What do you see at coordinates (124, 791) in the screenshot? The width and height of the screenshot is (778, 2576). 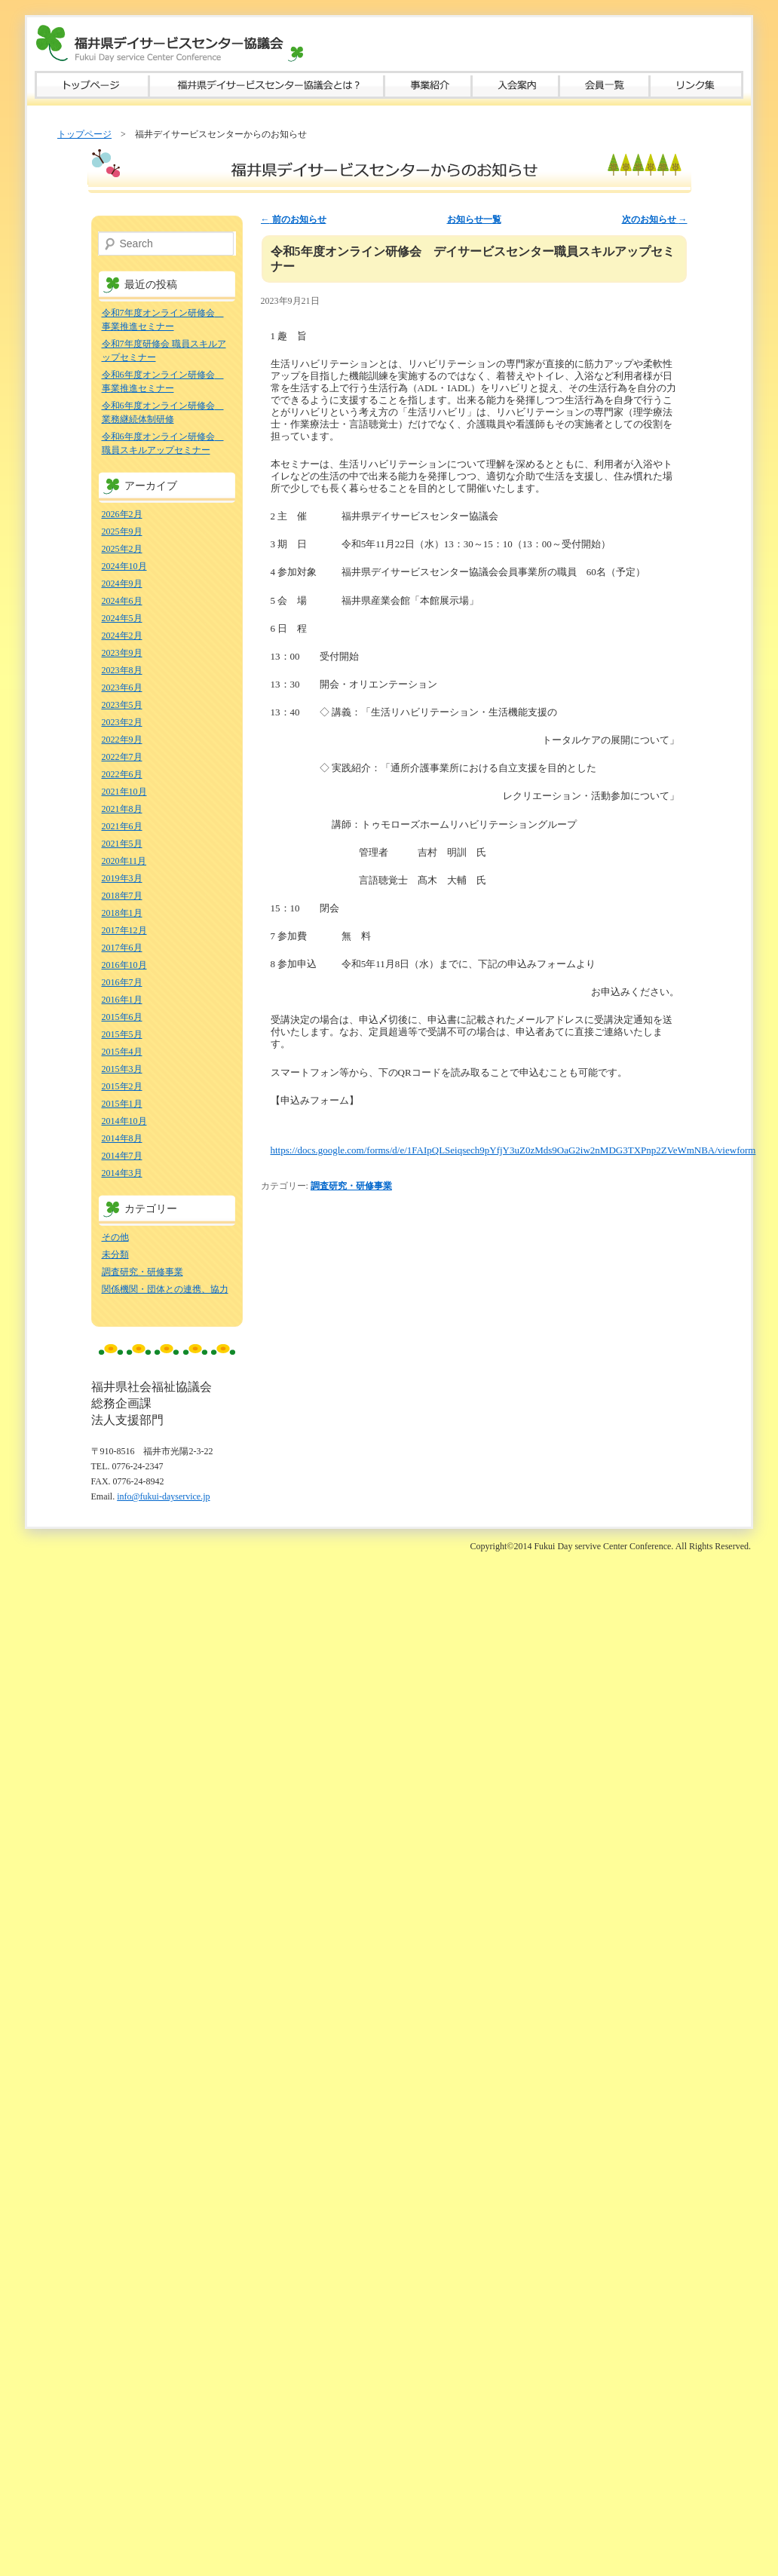 I see `2021年10月` at bounding box center [124, 791].